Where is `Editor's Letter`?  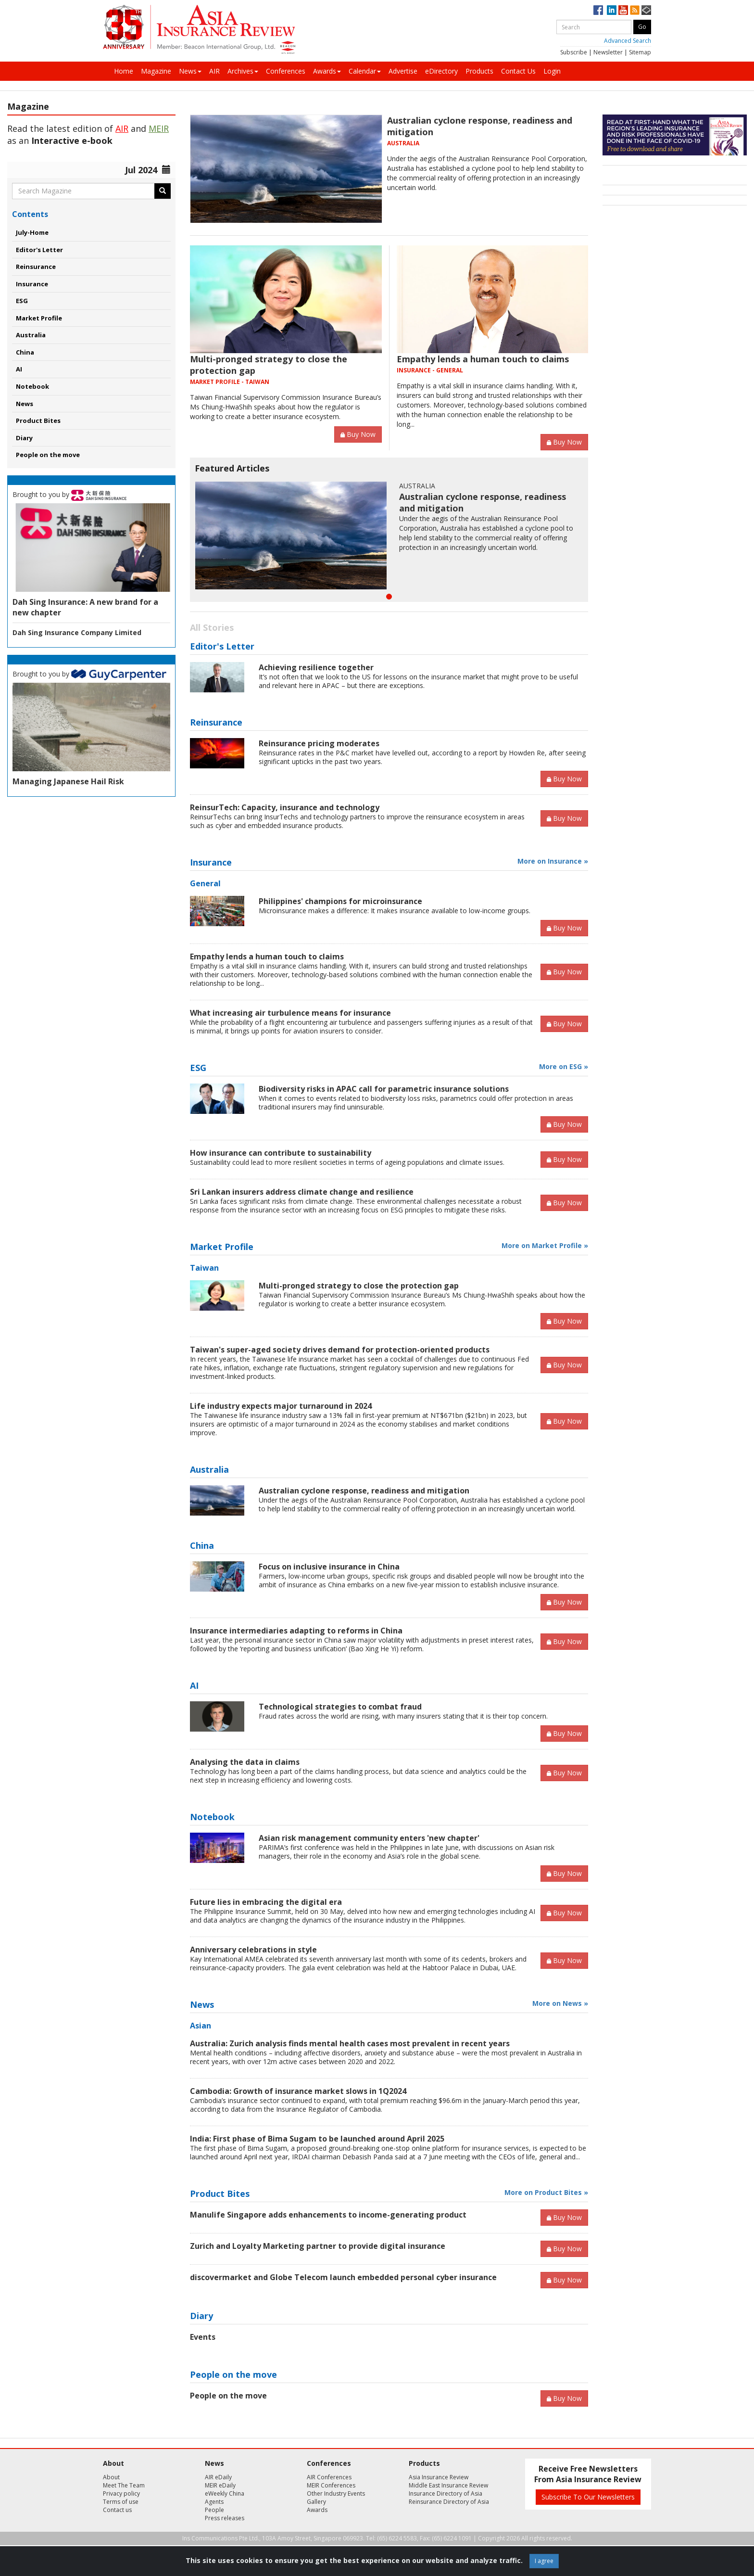 Editor's Letter is located at coordinates (39, 249).